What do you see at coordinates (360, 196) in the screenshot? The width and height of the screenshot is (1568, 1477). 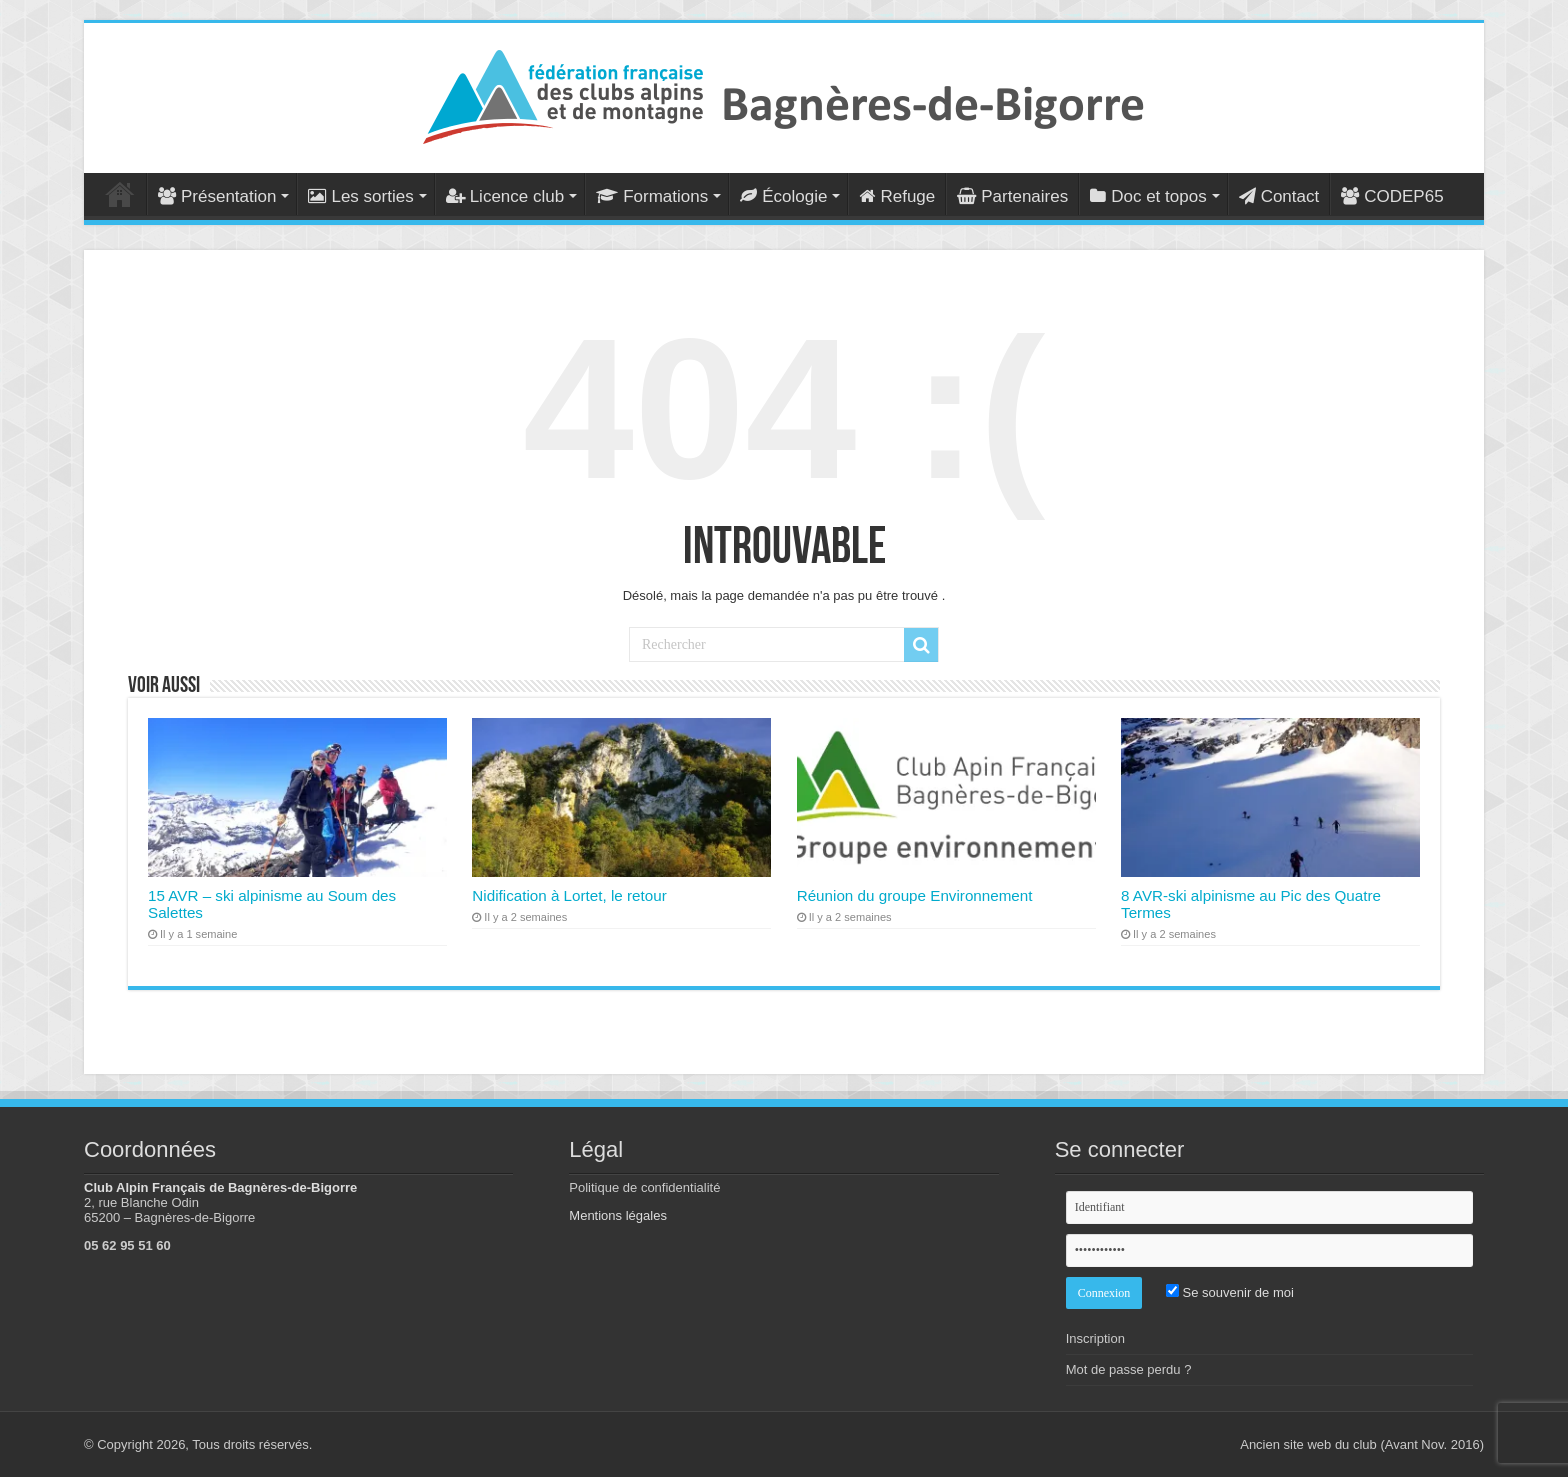 I see `Les sorties` at bounding box center [360, 196].